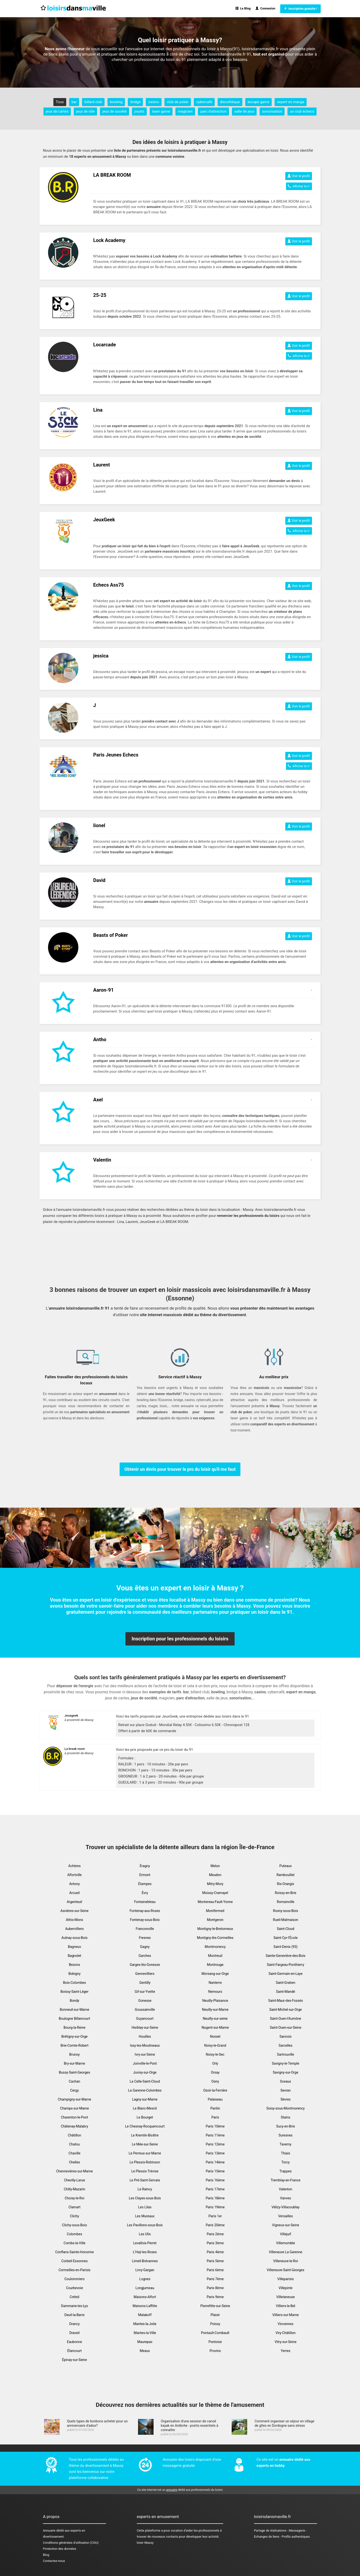  Describe the element at coordinates (74, 2144) in the screenshot. I see `Chatou` at that location.